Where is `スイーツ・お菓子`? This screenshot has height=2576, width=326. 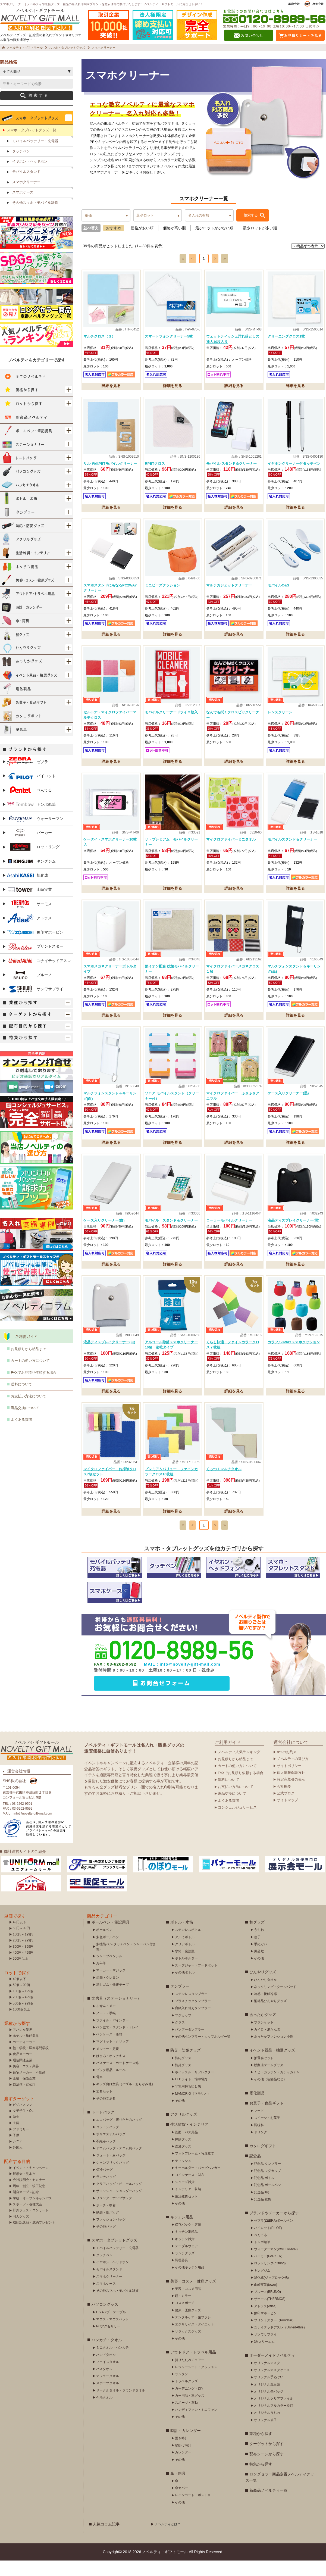 スイーツ・お菓子 is located at coordinates (267, 2133).